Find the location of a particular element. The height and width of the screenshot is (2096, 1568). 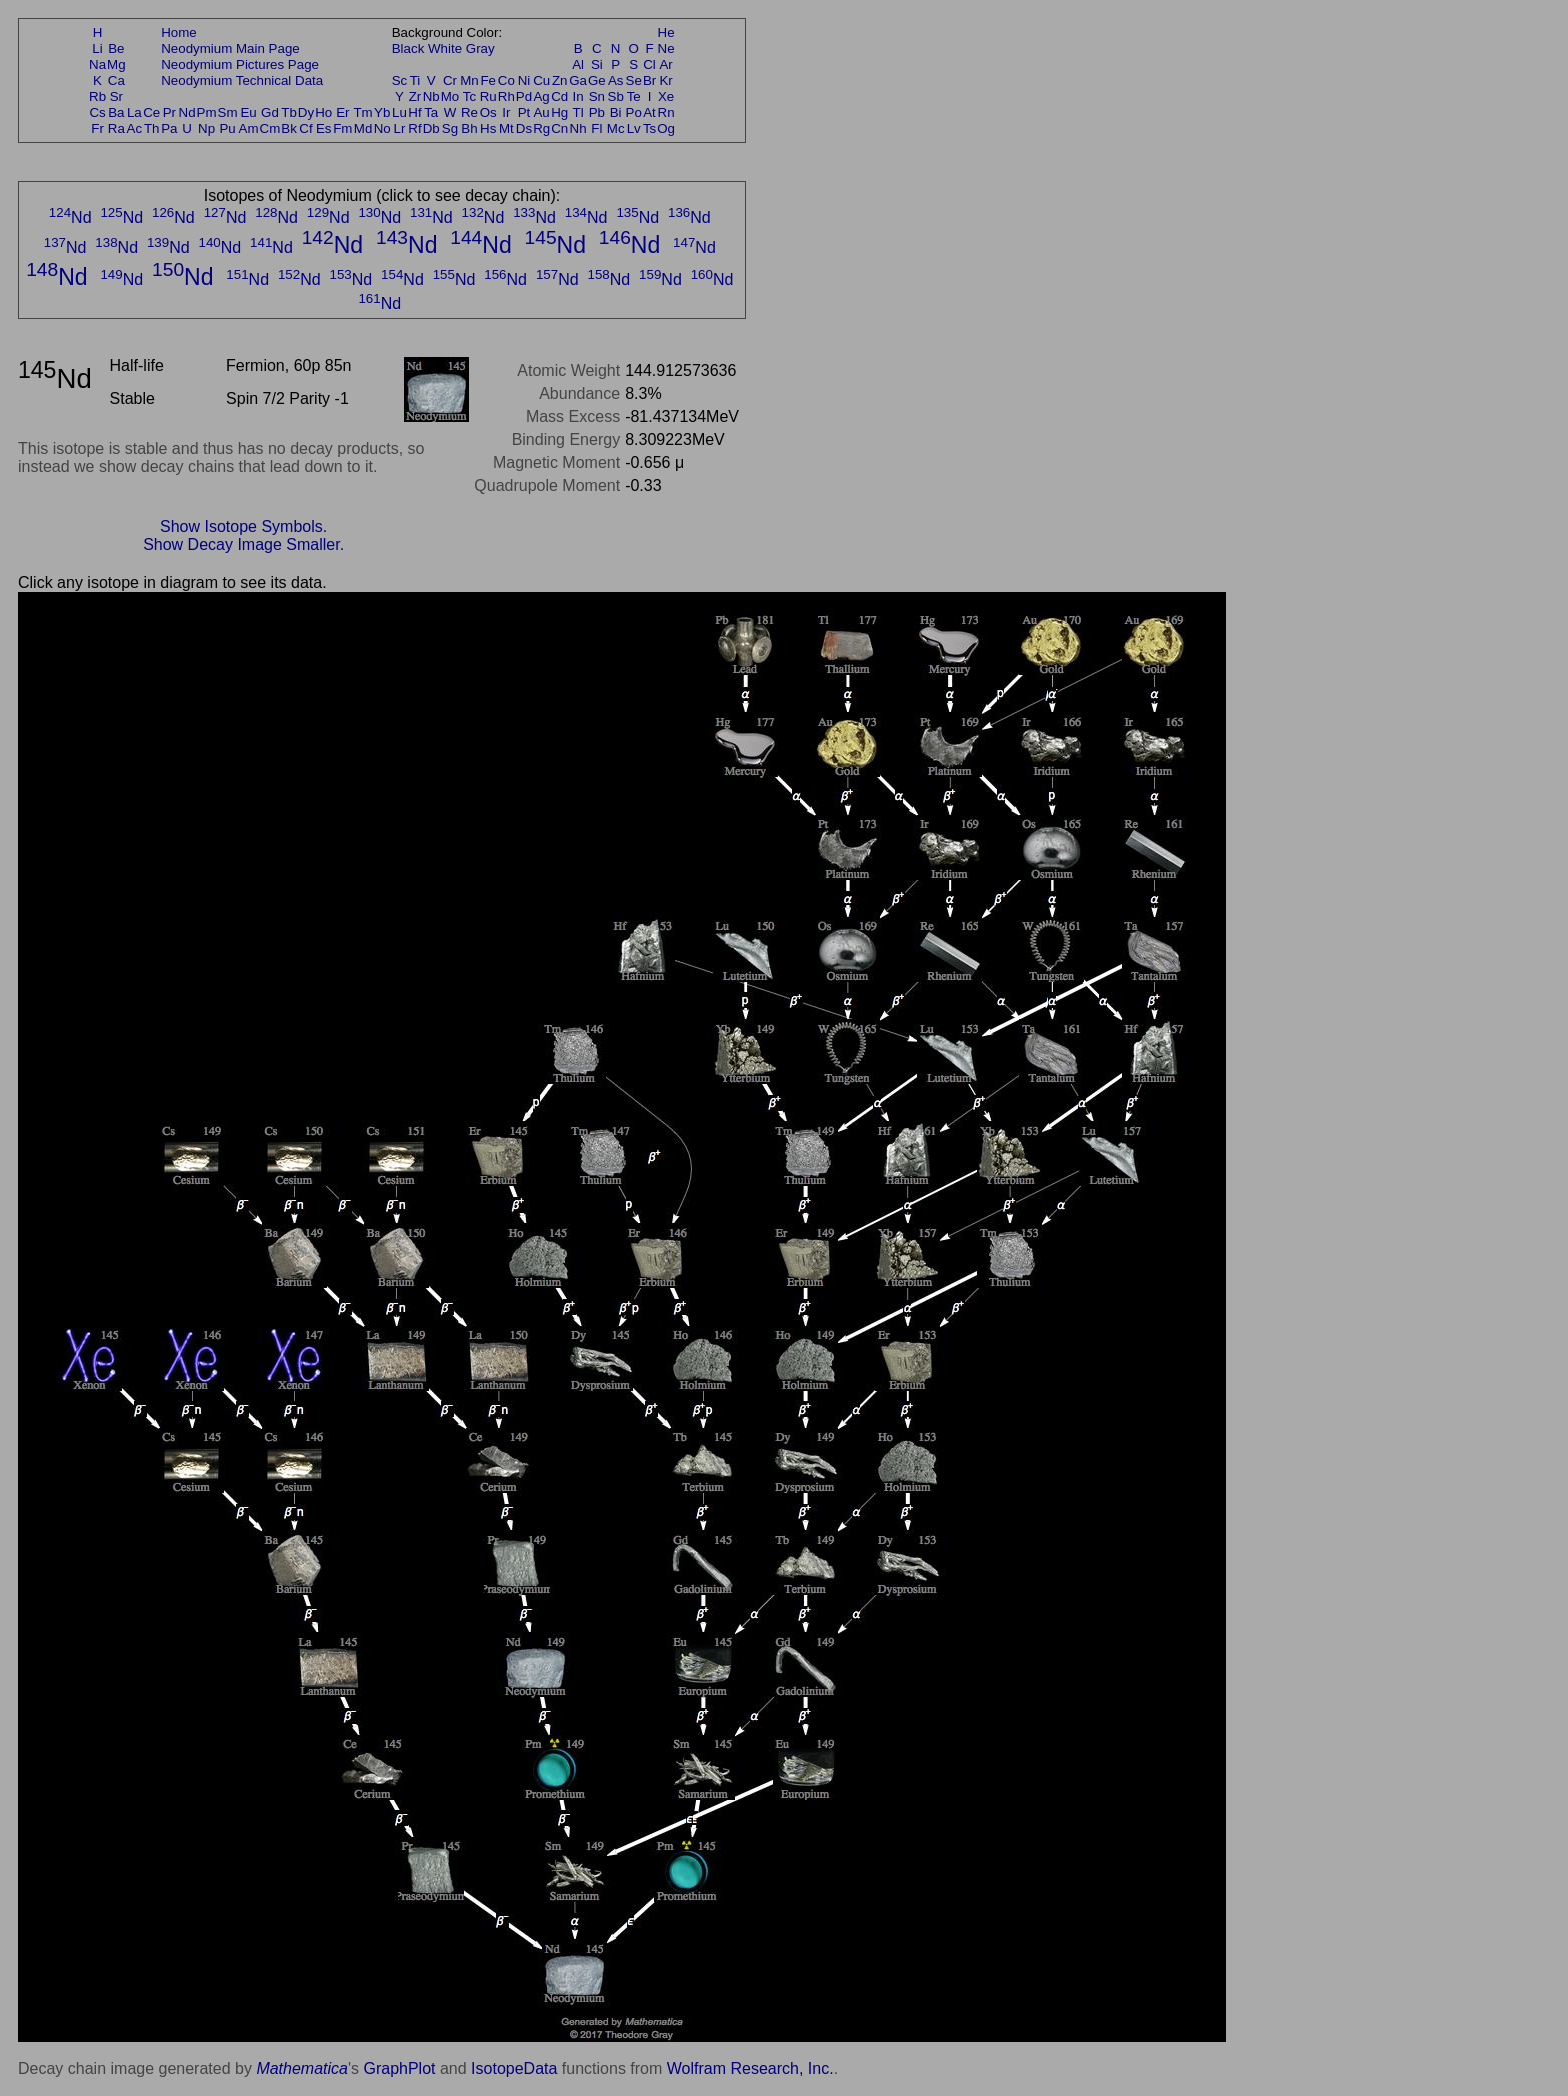

Home is located at coordinates (179, 32).